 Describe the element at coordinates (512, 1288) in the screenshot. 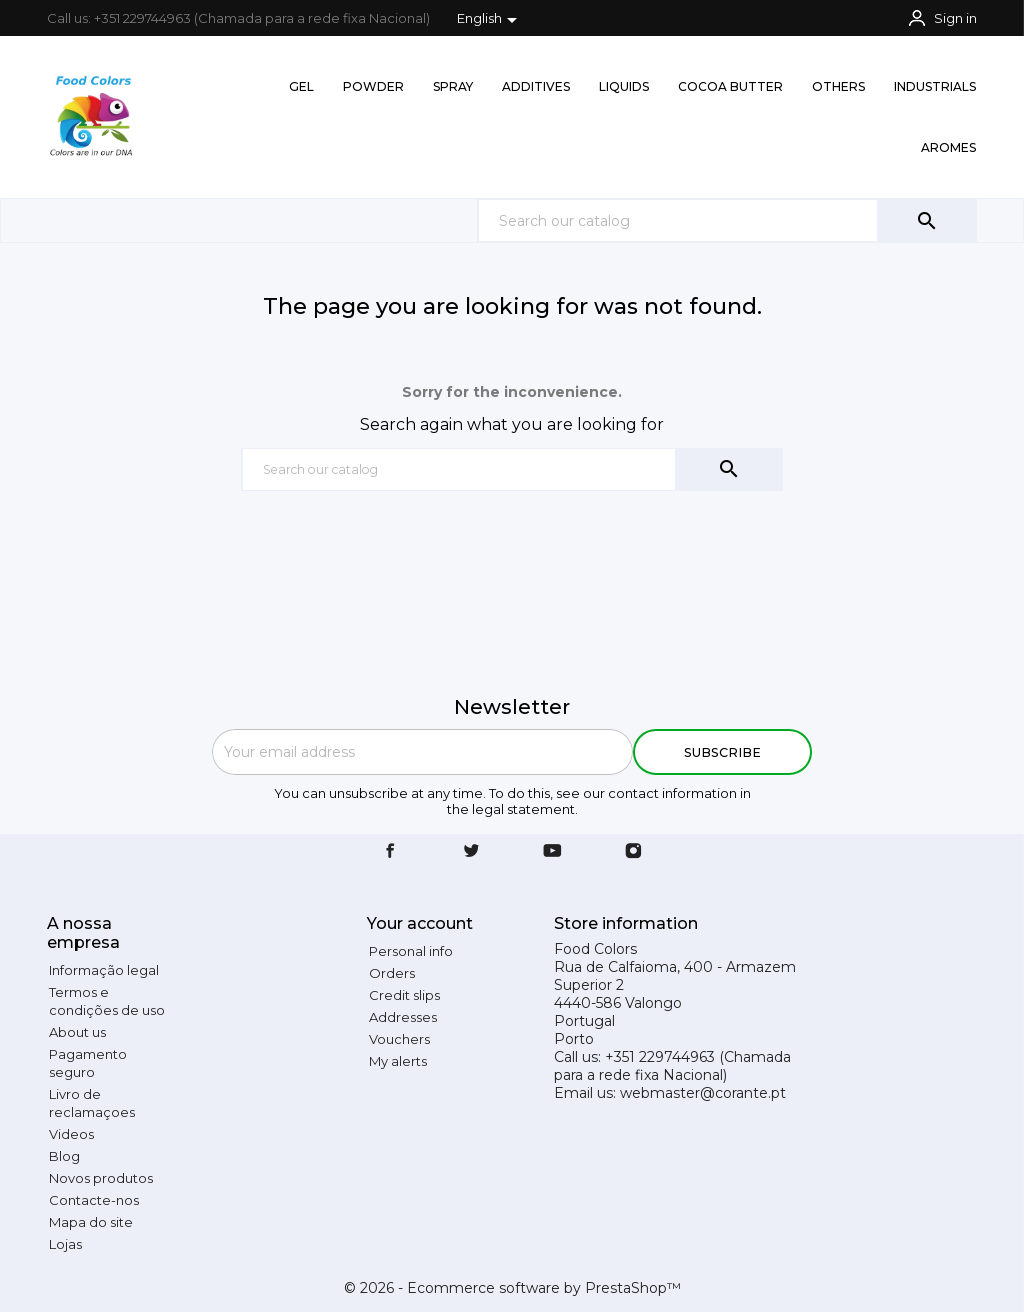

I see `© 2026 - Ecommerce software by PrestaShop™` at that location.